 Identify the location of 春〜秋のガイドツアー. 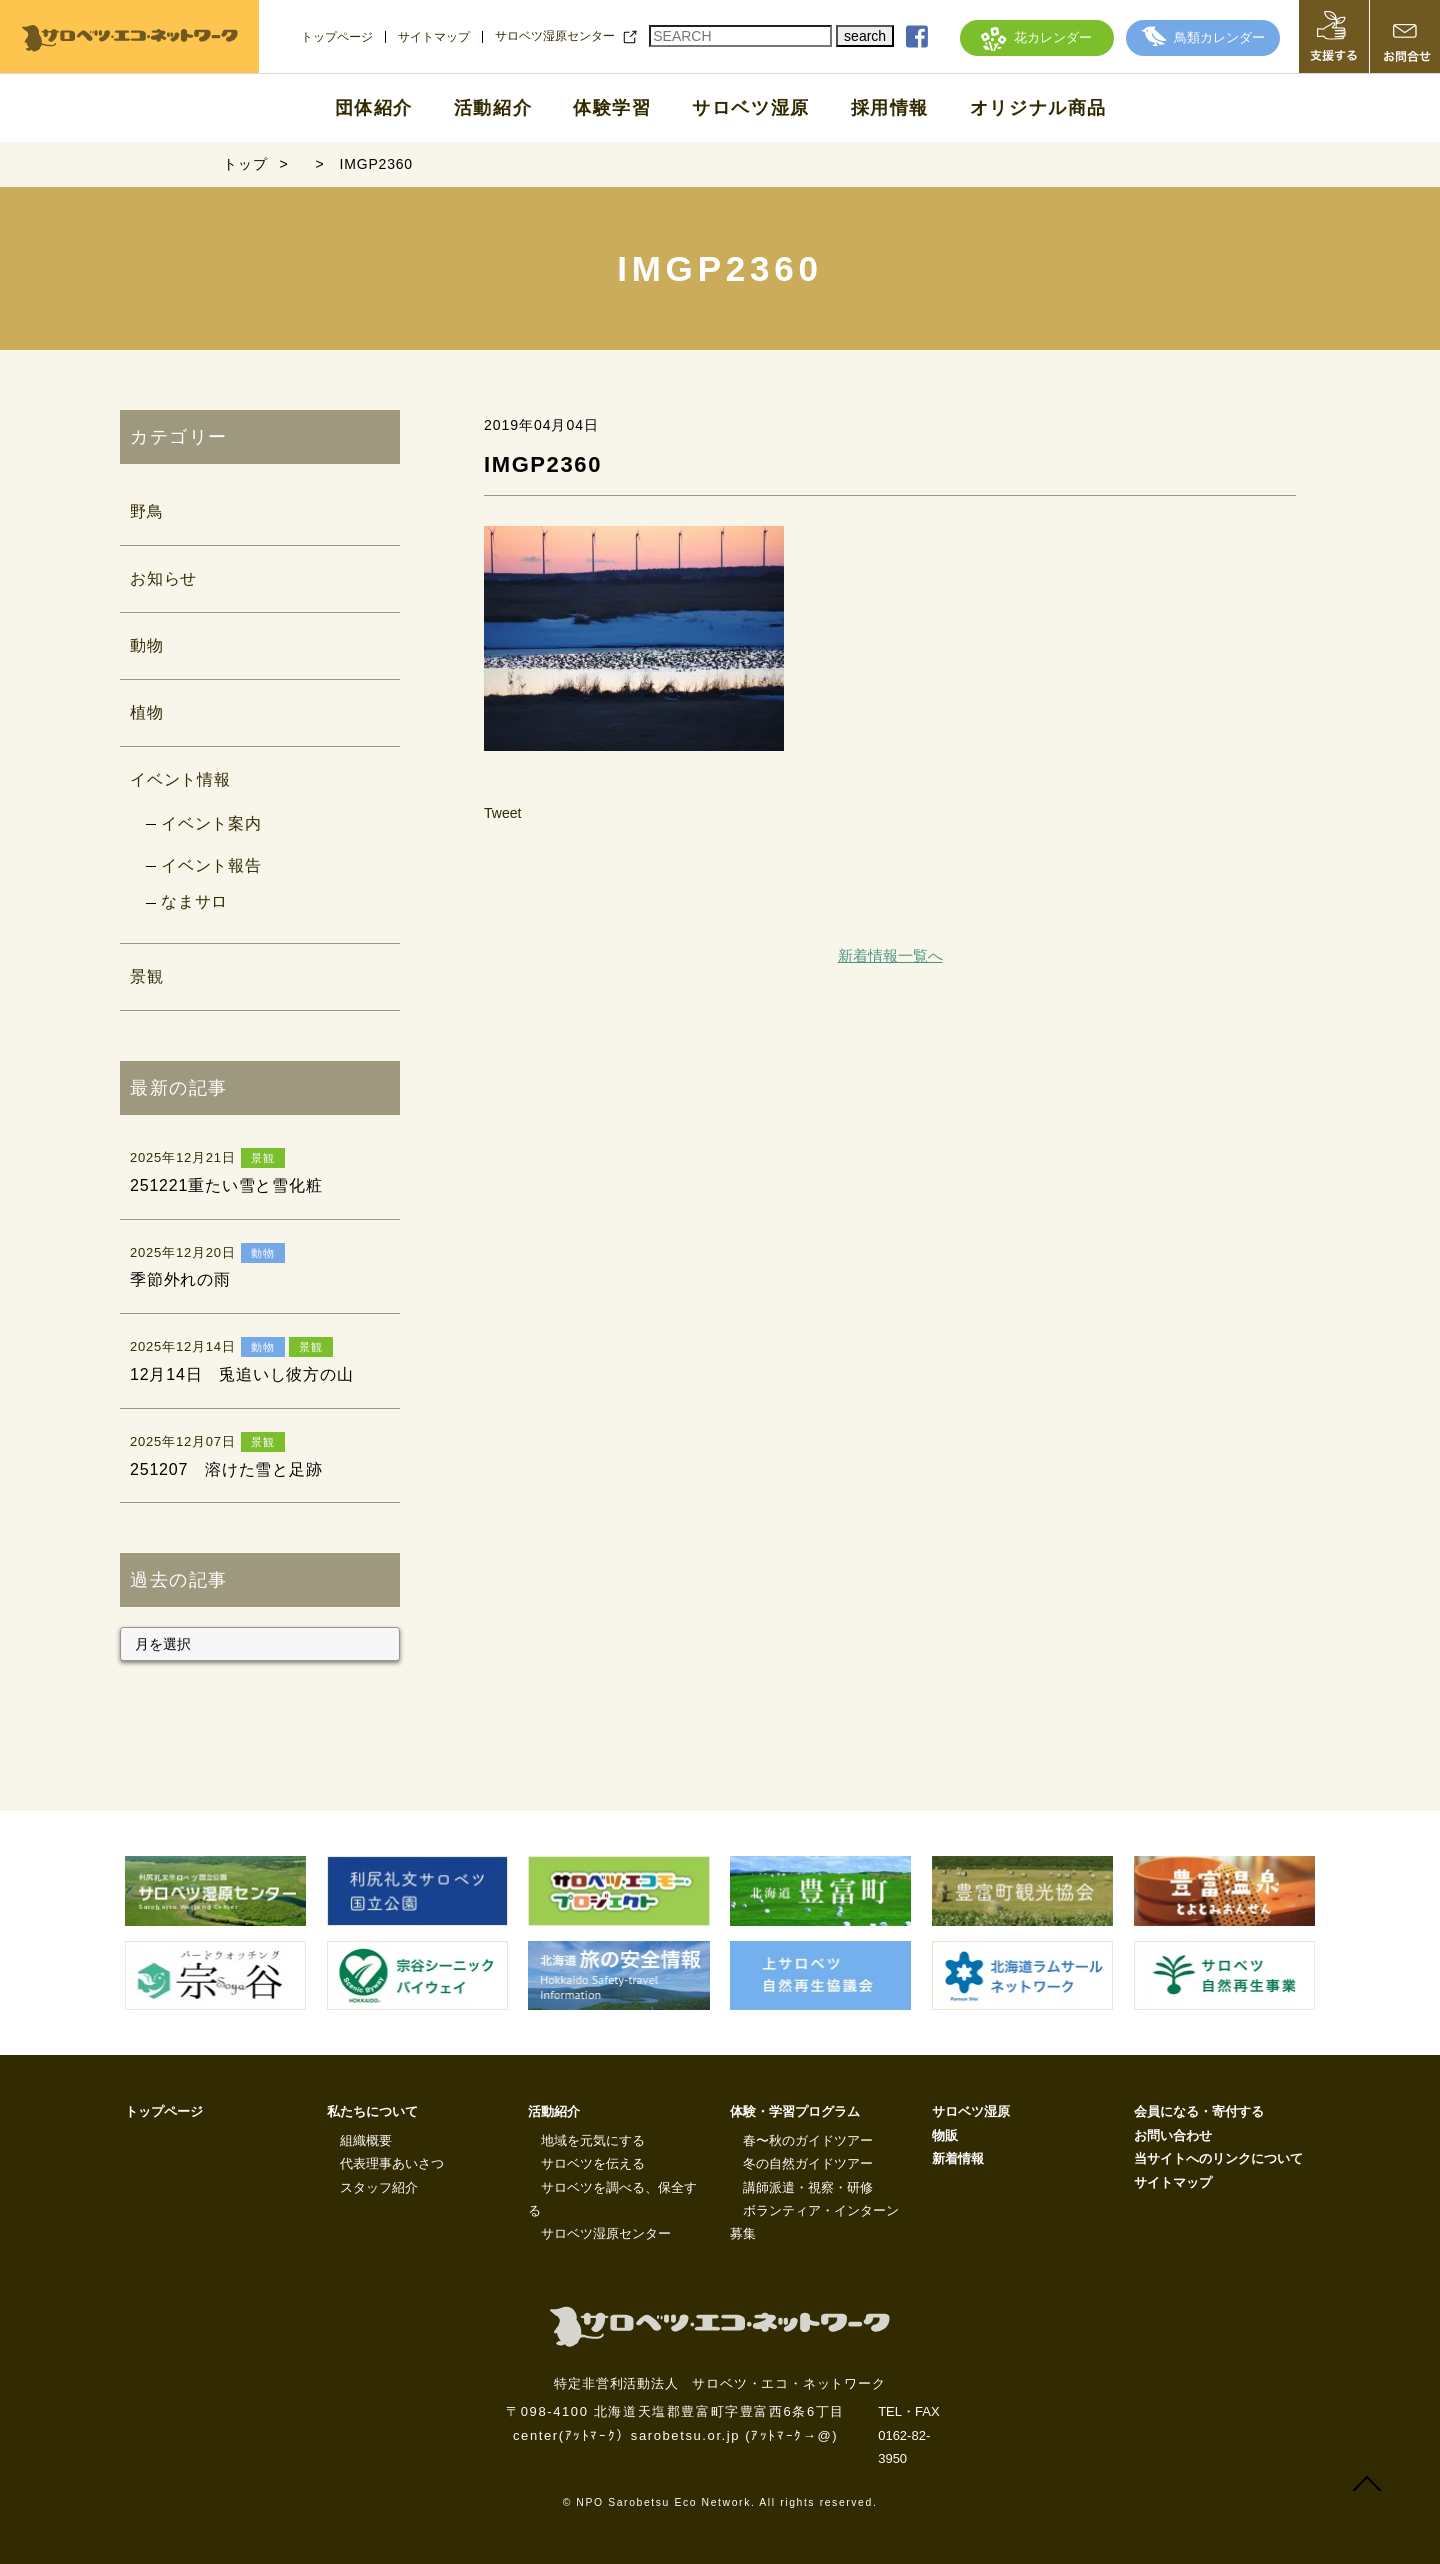
(808, 2140).